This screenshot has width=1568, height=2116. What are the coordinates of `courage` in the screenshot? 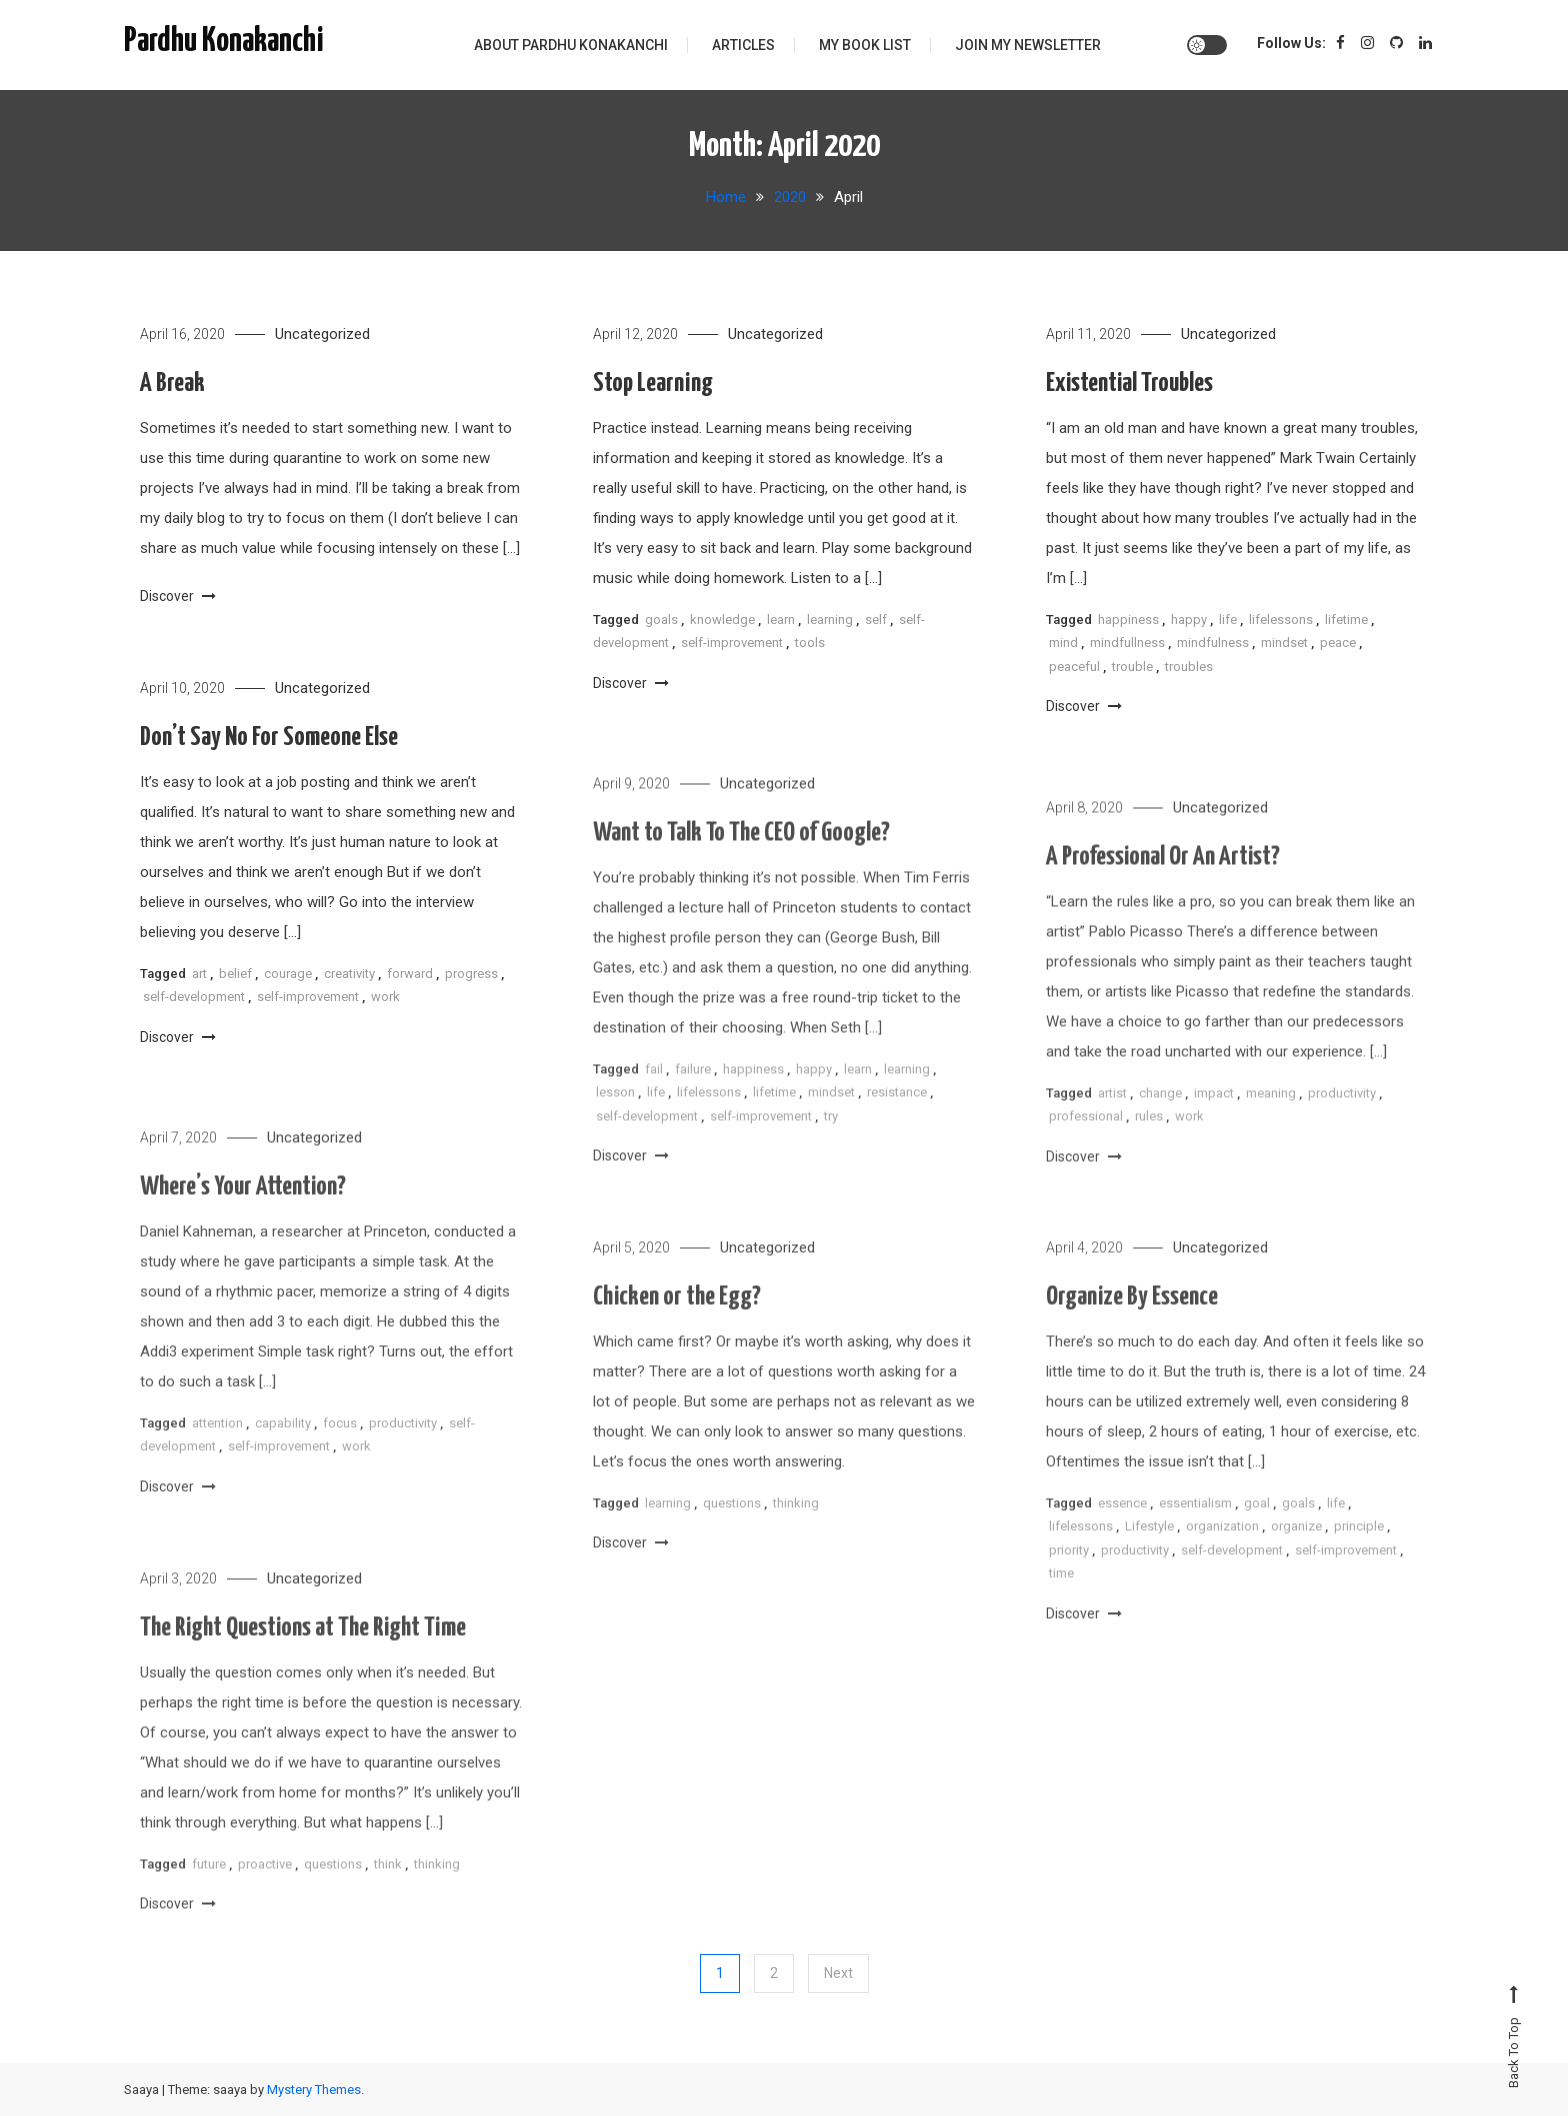 It's located at (288, 977).